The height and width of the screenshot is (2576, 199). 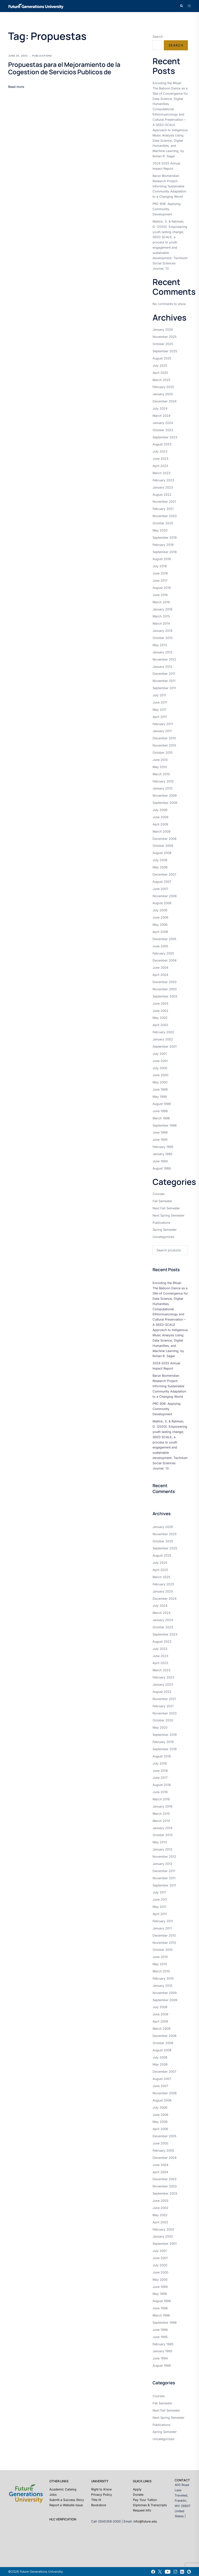 I want to click on June 2009, so click(x=160, y=817).